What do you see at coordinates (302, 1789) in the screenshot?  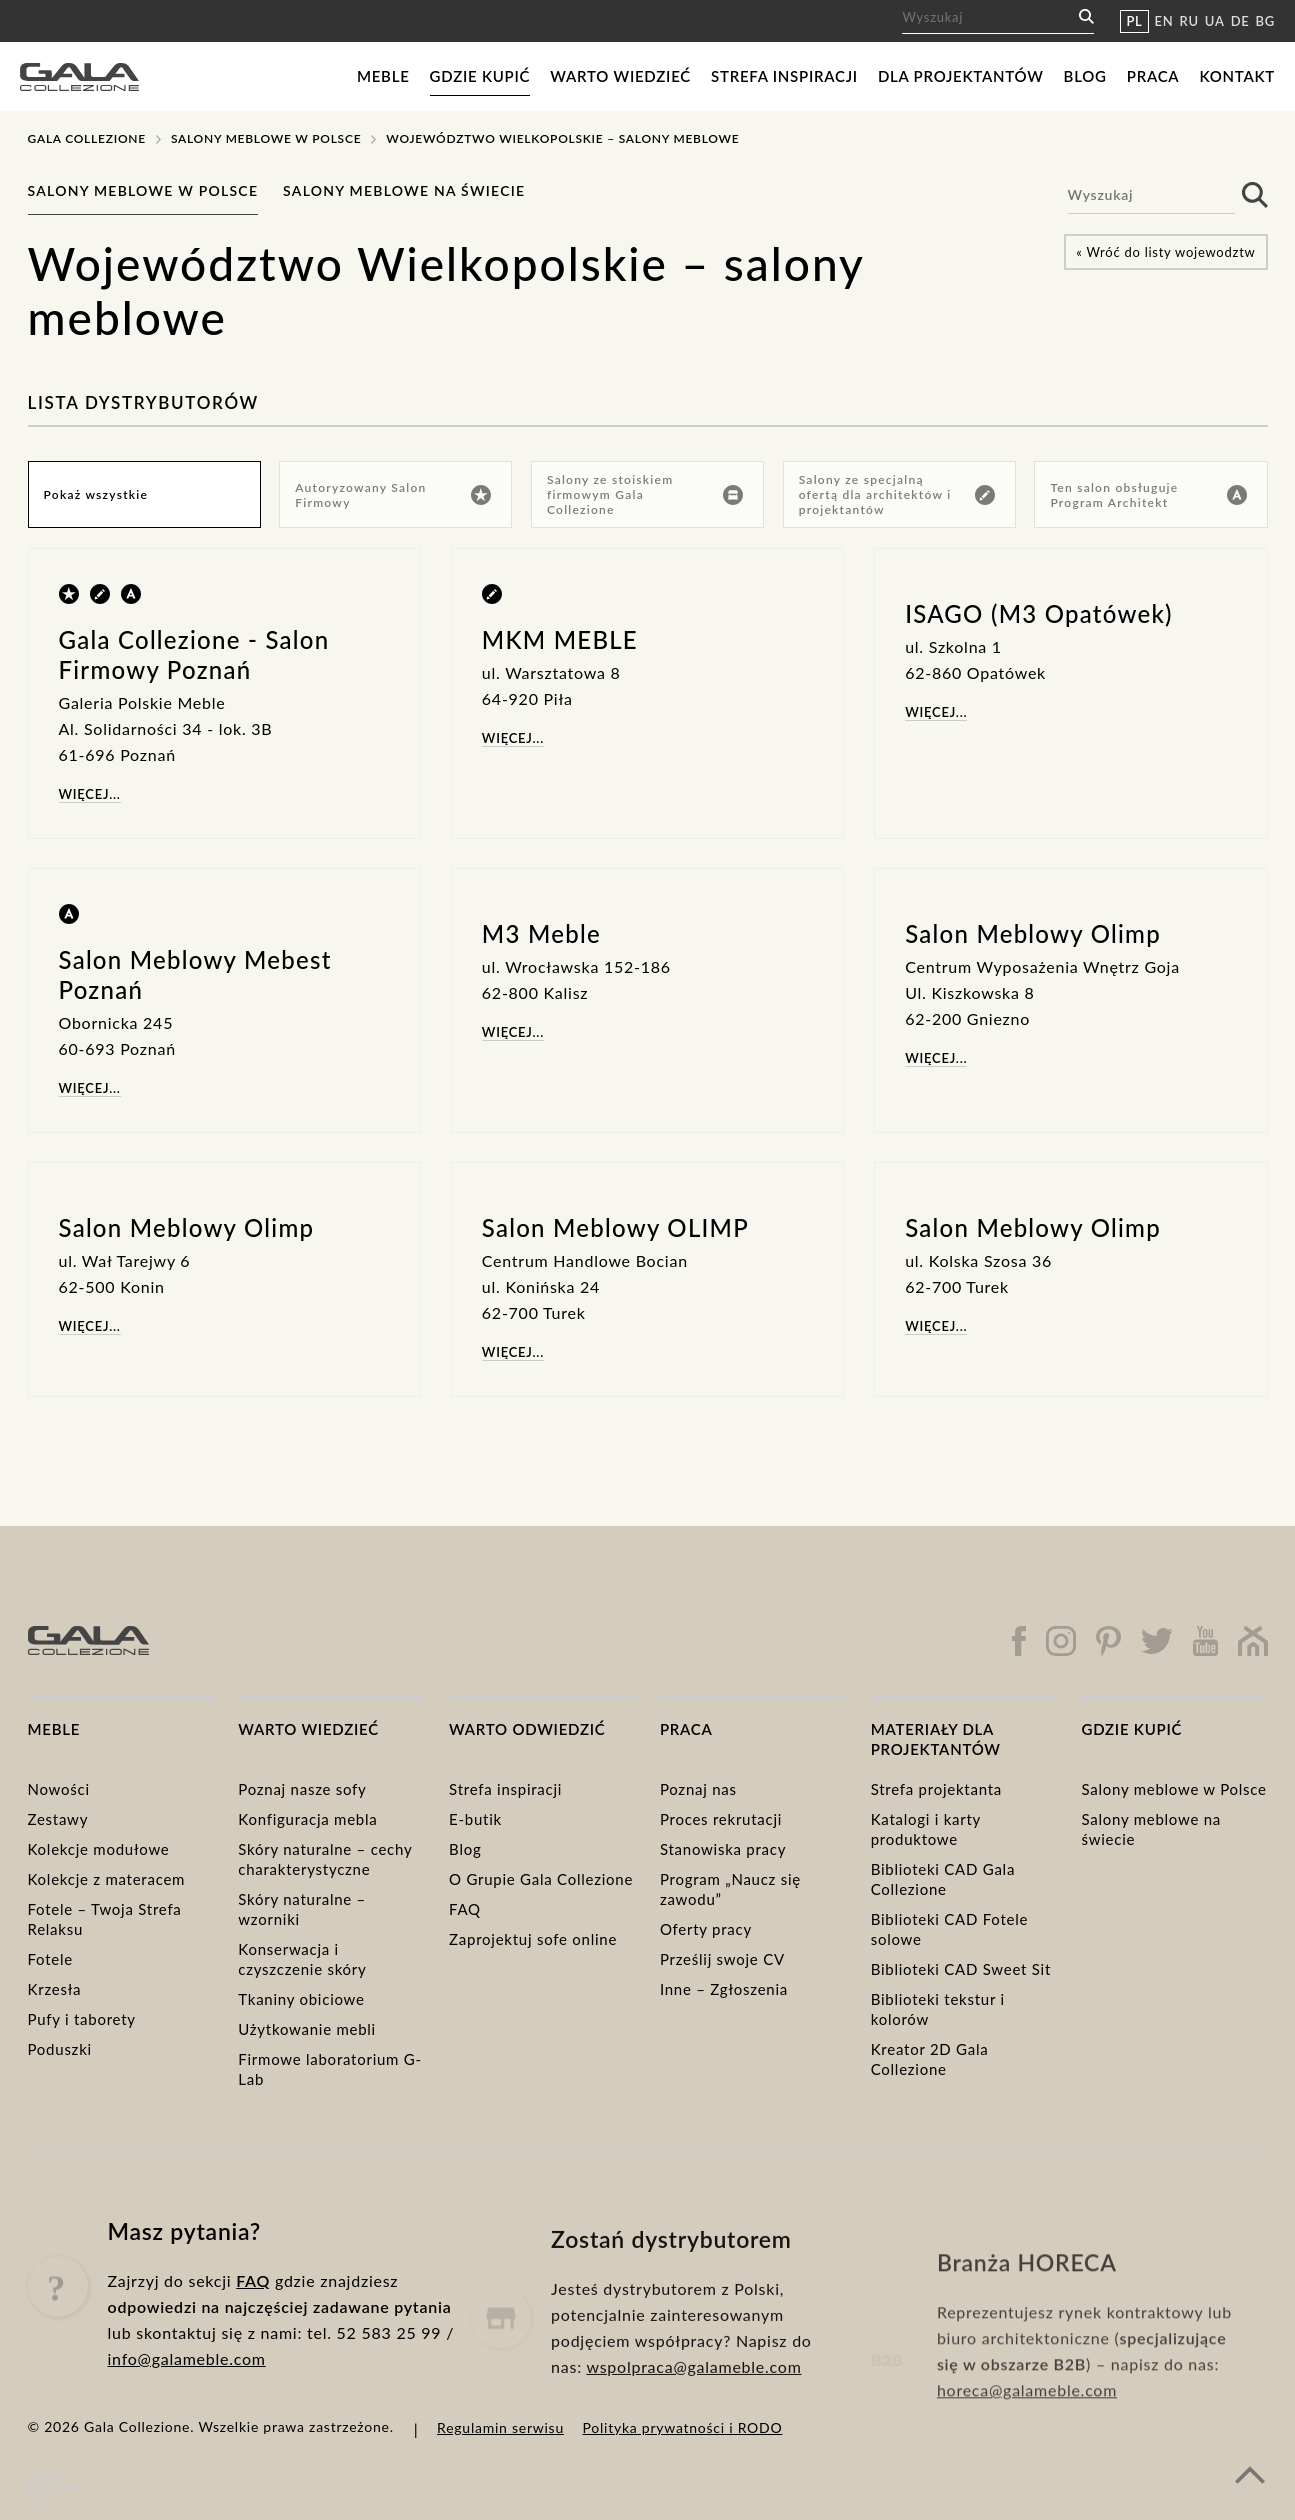 I see `Poznaj nasze sofy` at bounding box center [302, 1789].